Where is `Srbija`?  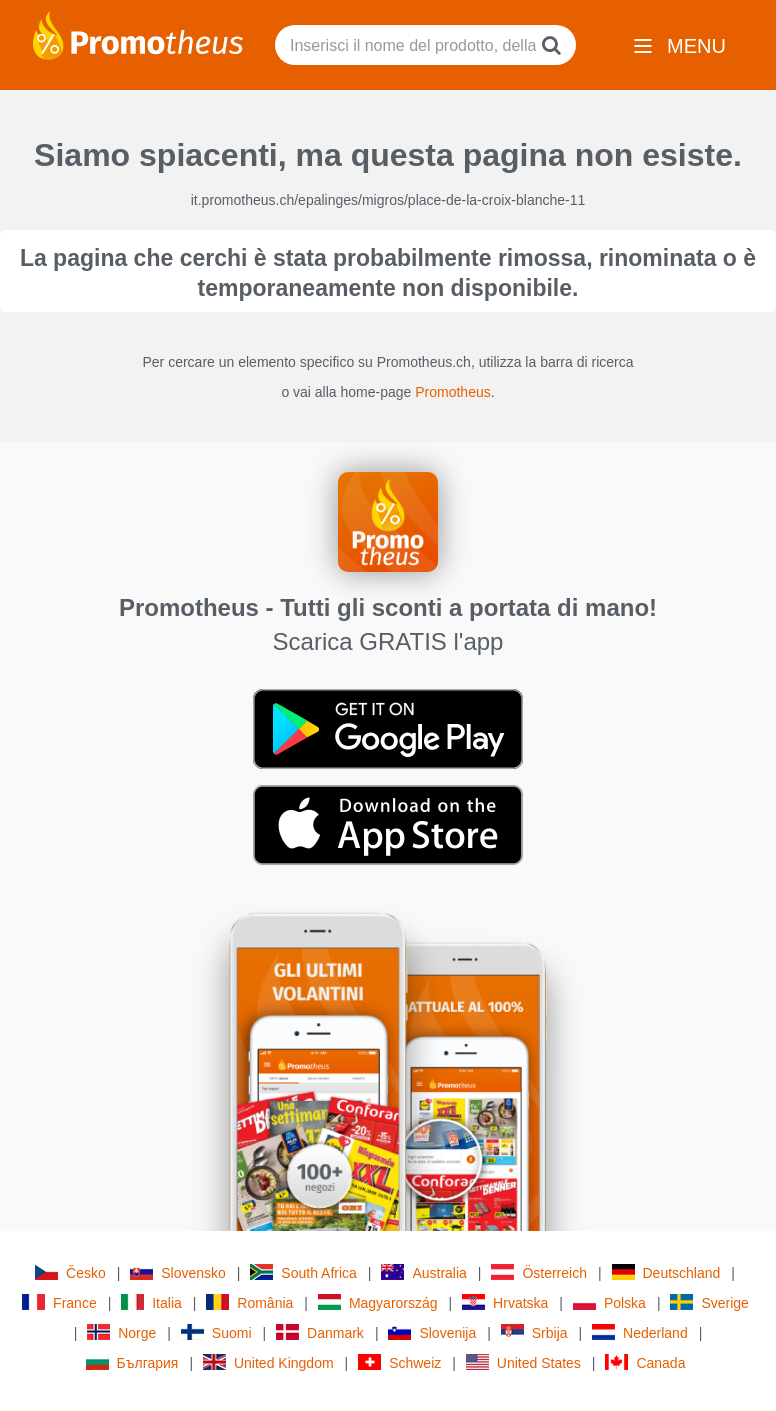
Srbija is located at coordinates (534, 1332).